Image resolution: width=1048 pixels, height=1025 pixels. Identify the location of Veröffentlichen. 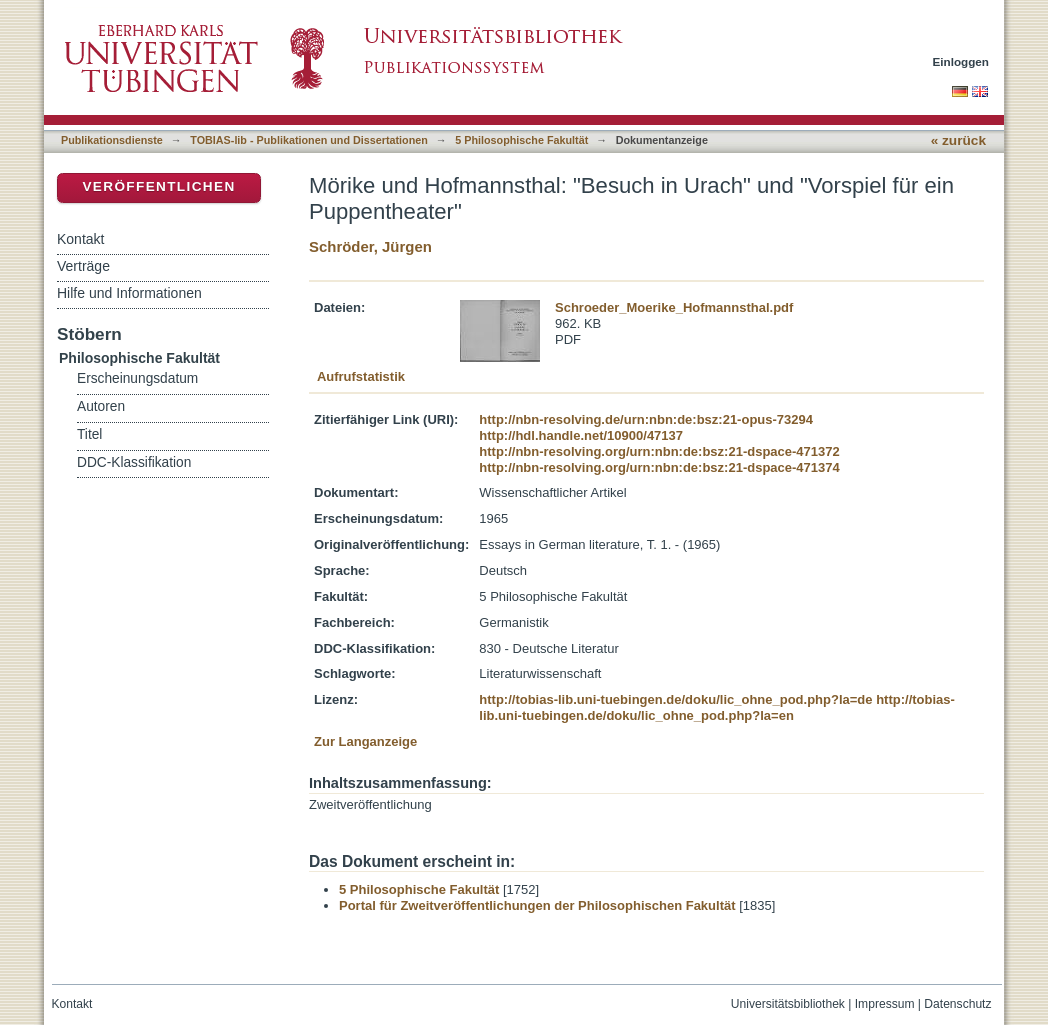
(158, 186).